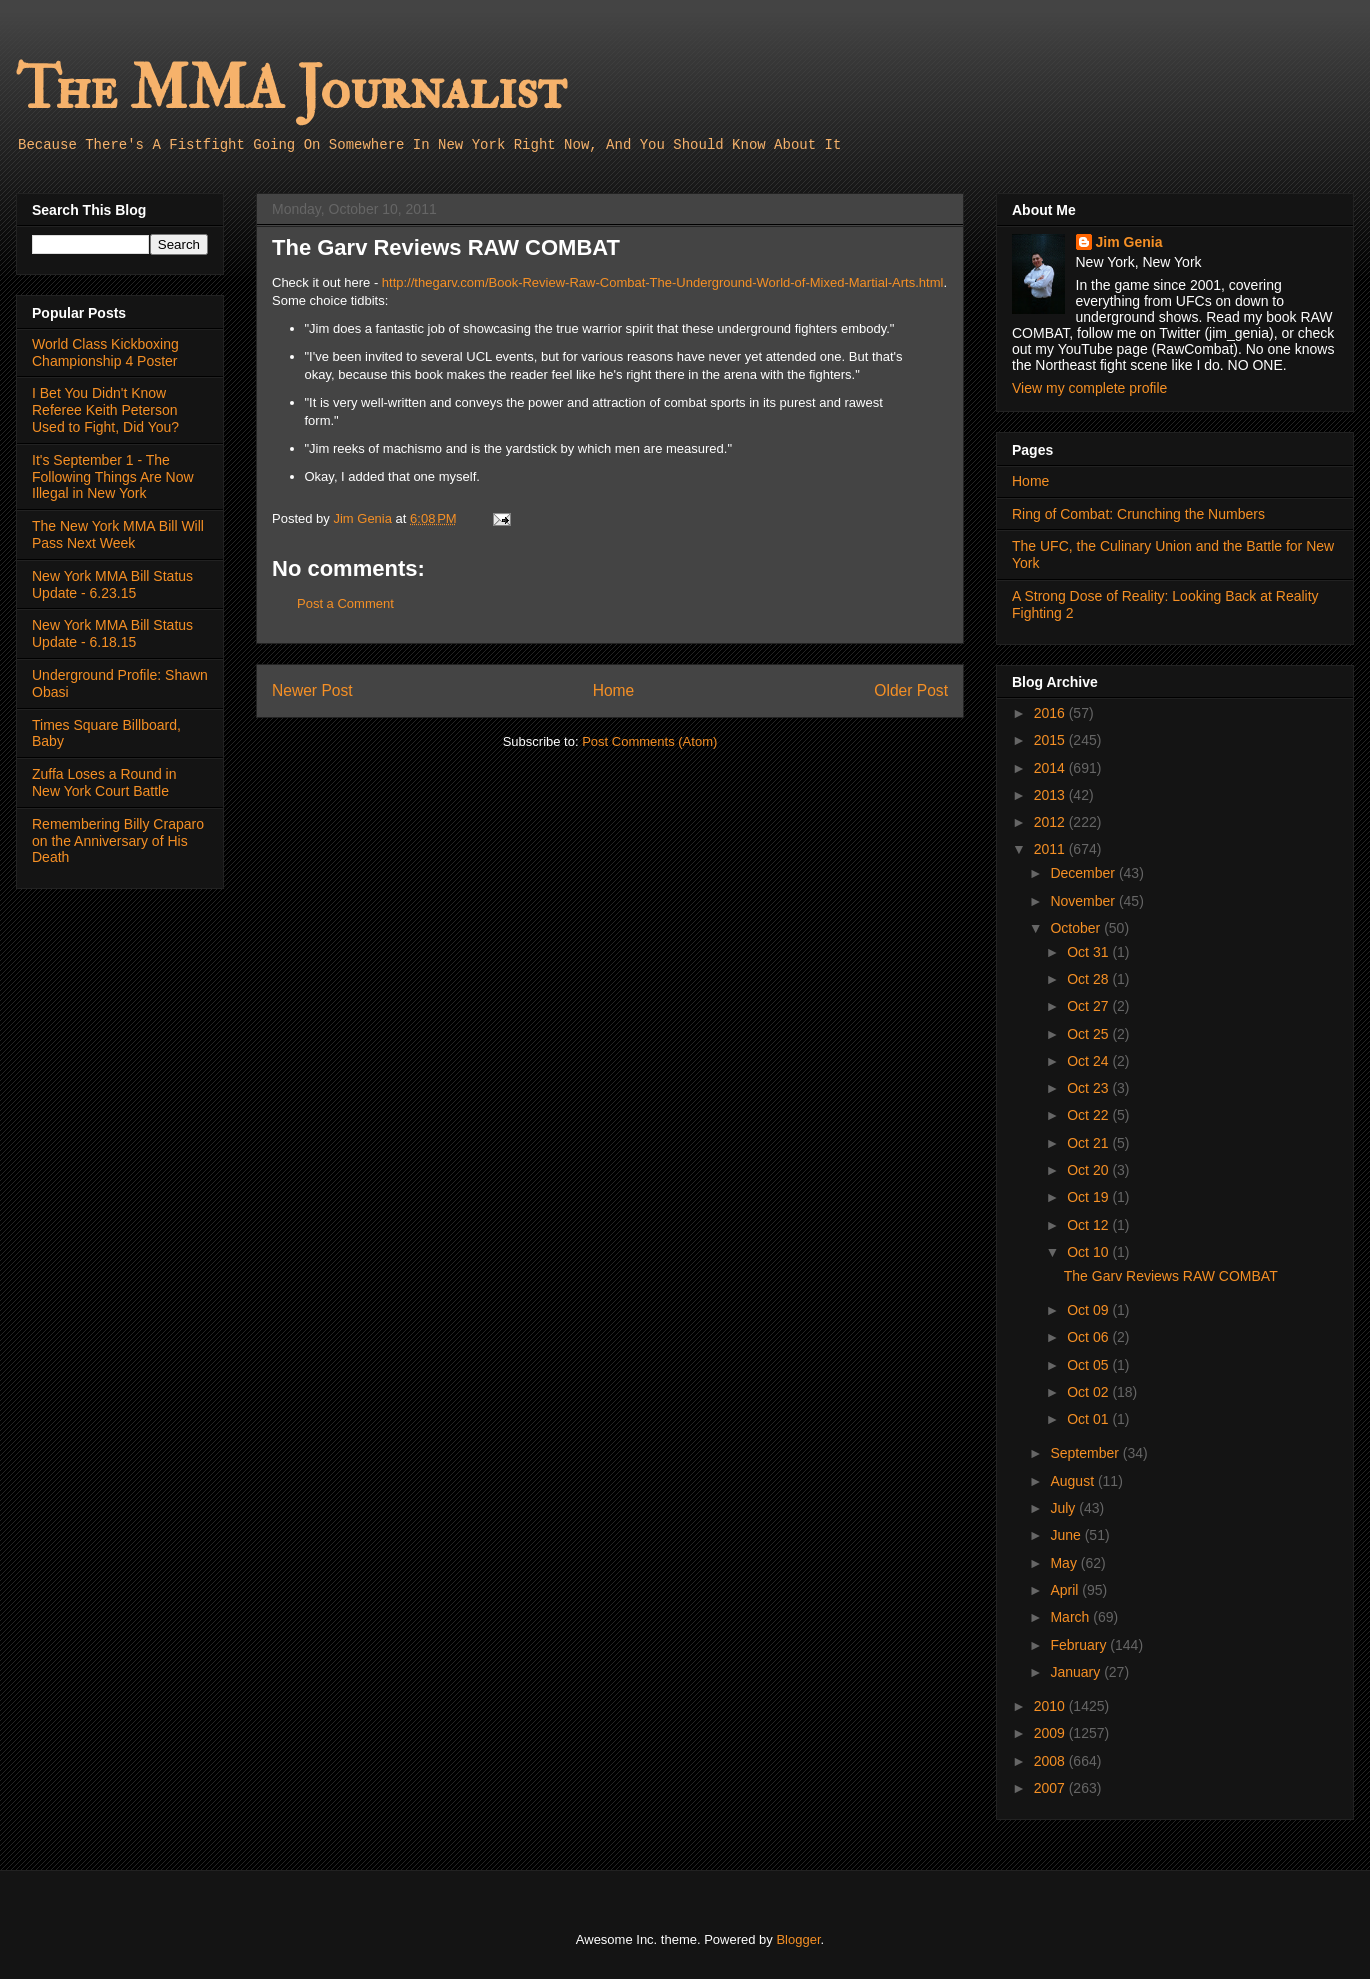  What do you see at coordinates (1089, 1061) in the screenshot?
I see `Oct 24` at bounding box center [1089, 1061].